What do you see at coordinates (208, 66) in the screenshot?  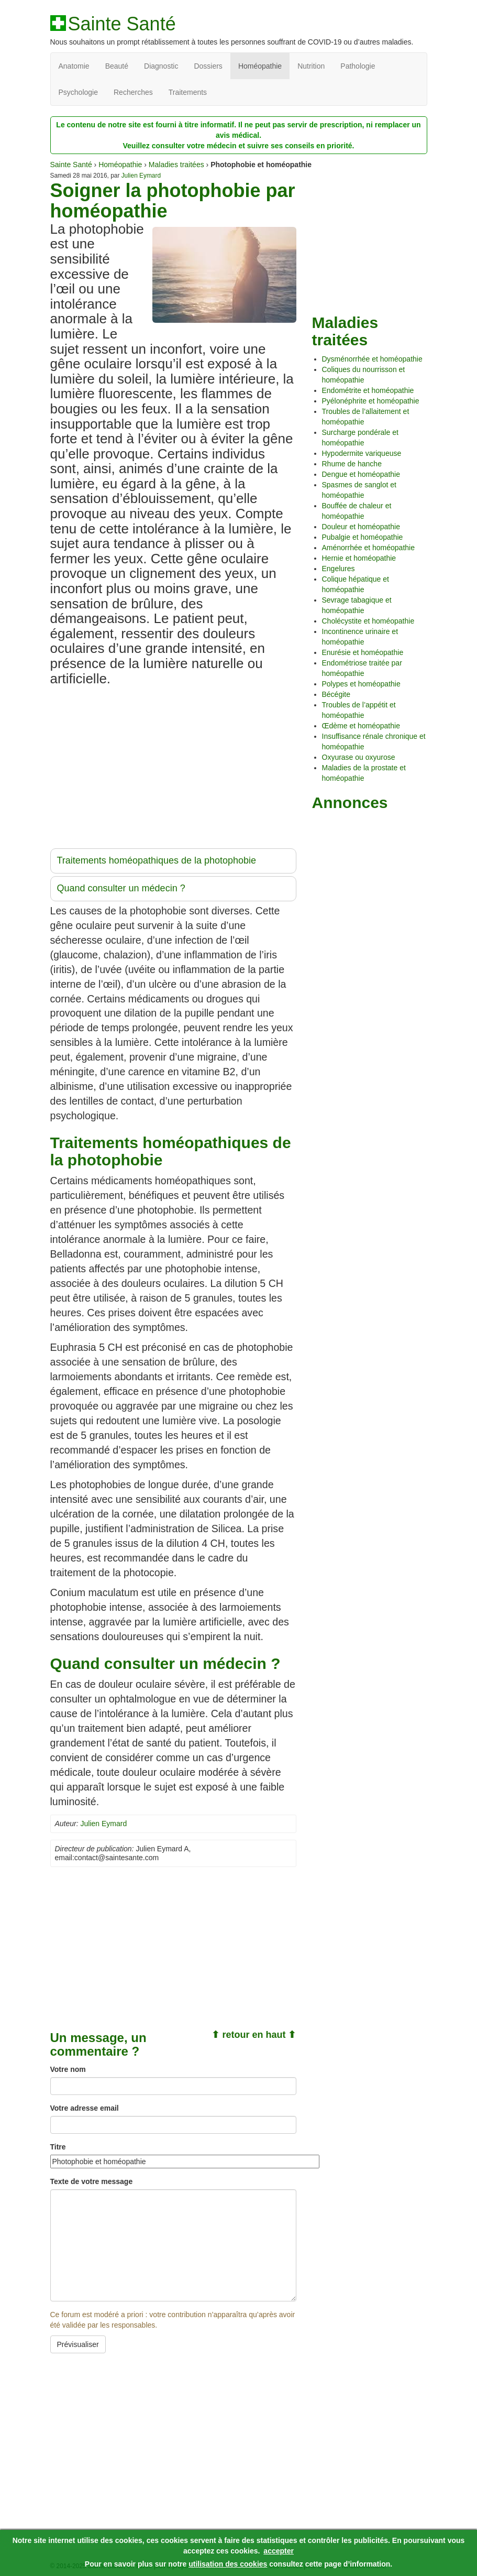 I see `Dossiers` at bounding box center [208, 66].